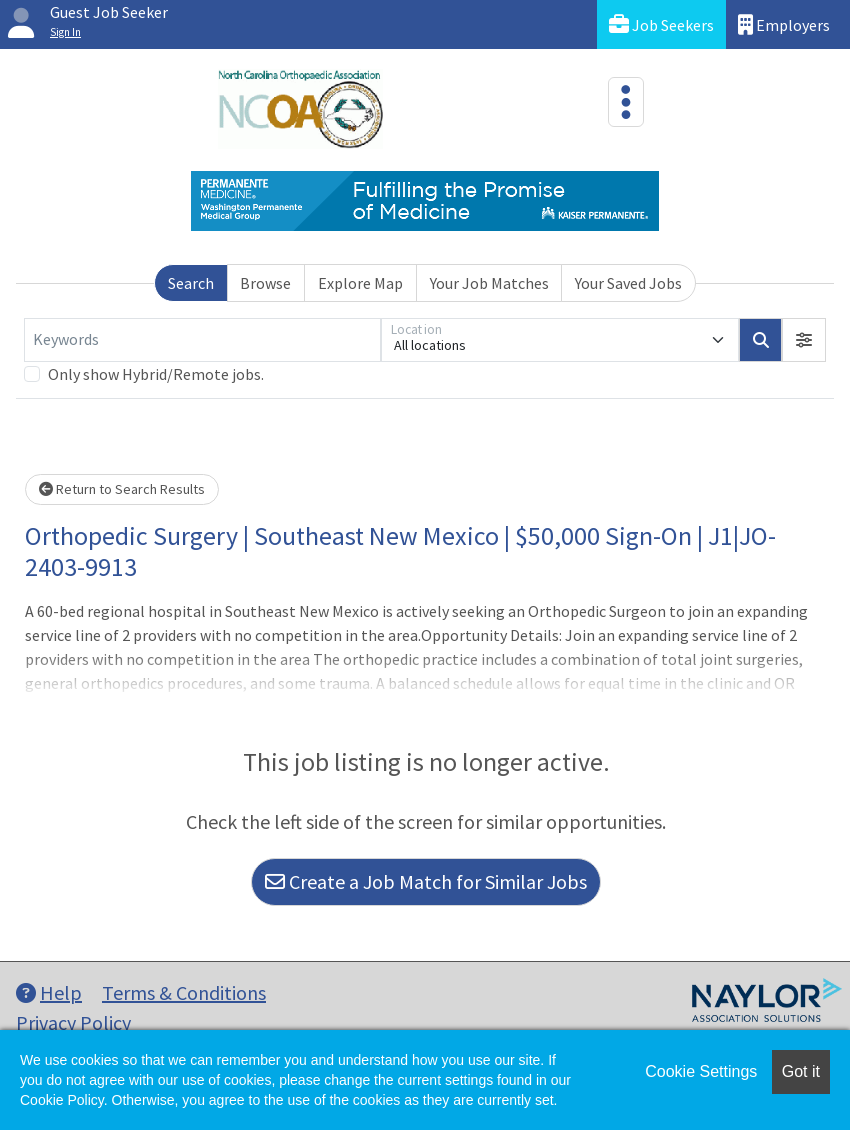 This screenshot has width=850, height=1130. What do you see at coordinates (801, 1071) in the screenshot?
I see `Got it` at bounding box center [801, 1071].